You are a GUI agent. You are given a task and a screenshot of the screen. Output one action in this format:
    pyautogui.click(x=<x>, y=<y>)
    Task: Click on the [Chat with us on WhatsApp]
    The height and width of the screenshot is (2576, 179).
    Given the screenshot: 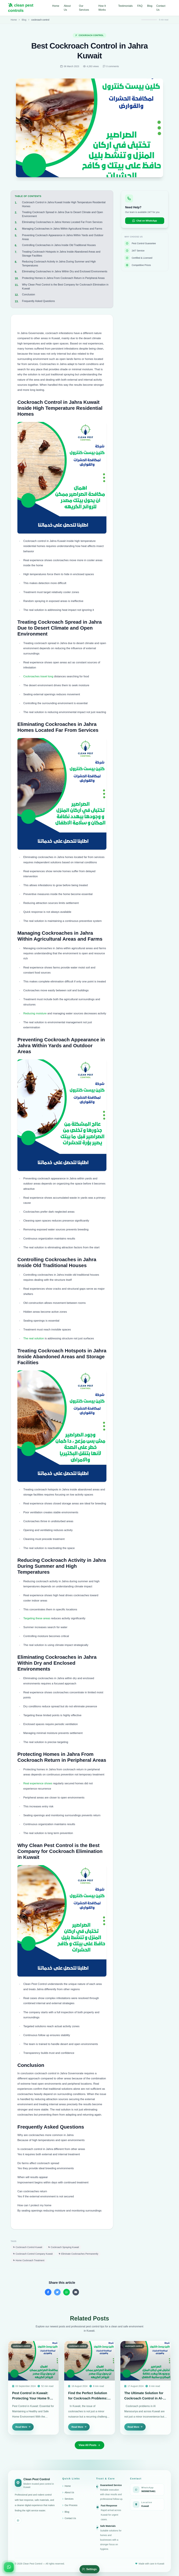 What is the action you would take?
    pyautogui.click(x=9, y=2567)
    